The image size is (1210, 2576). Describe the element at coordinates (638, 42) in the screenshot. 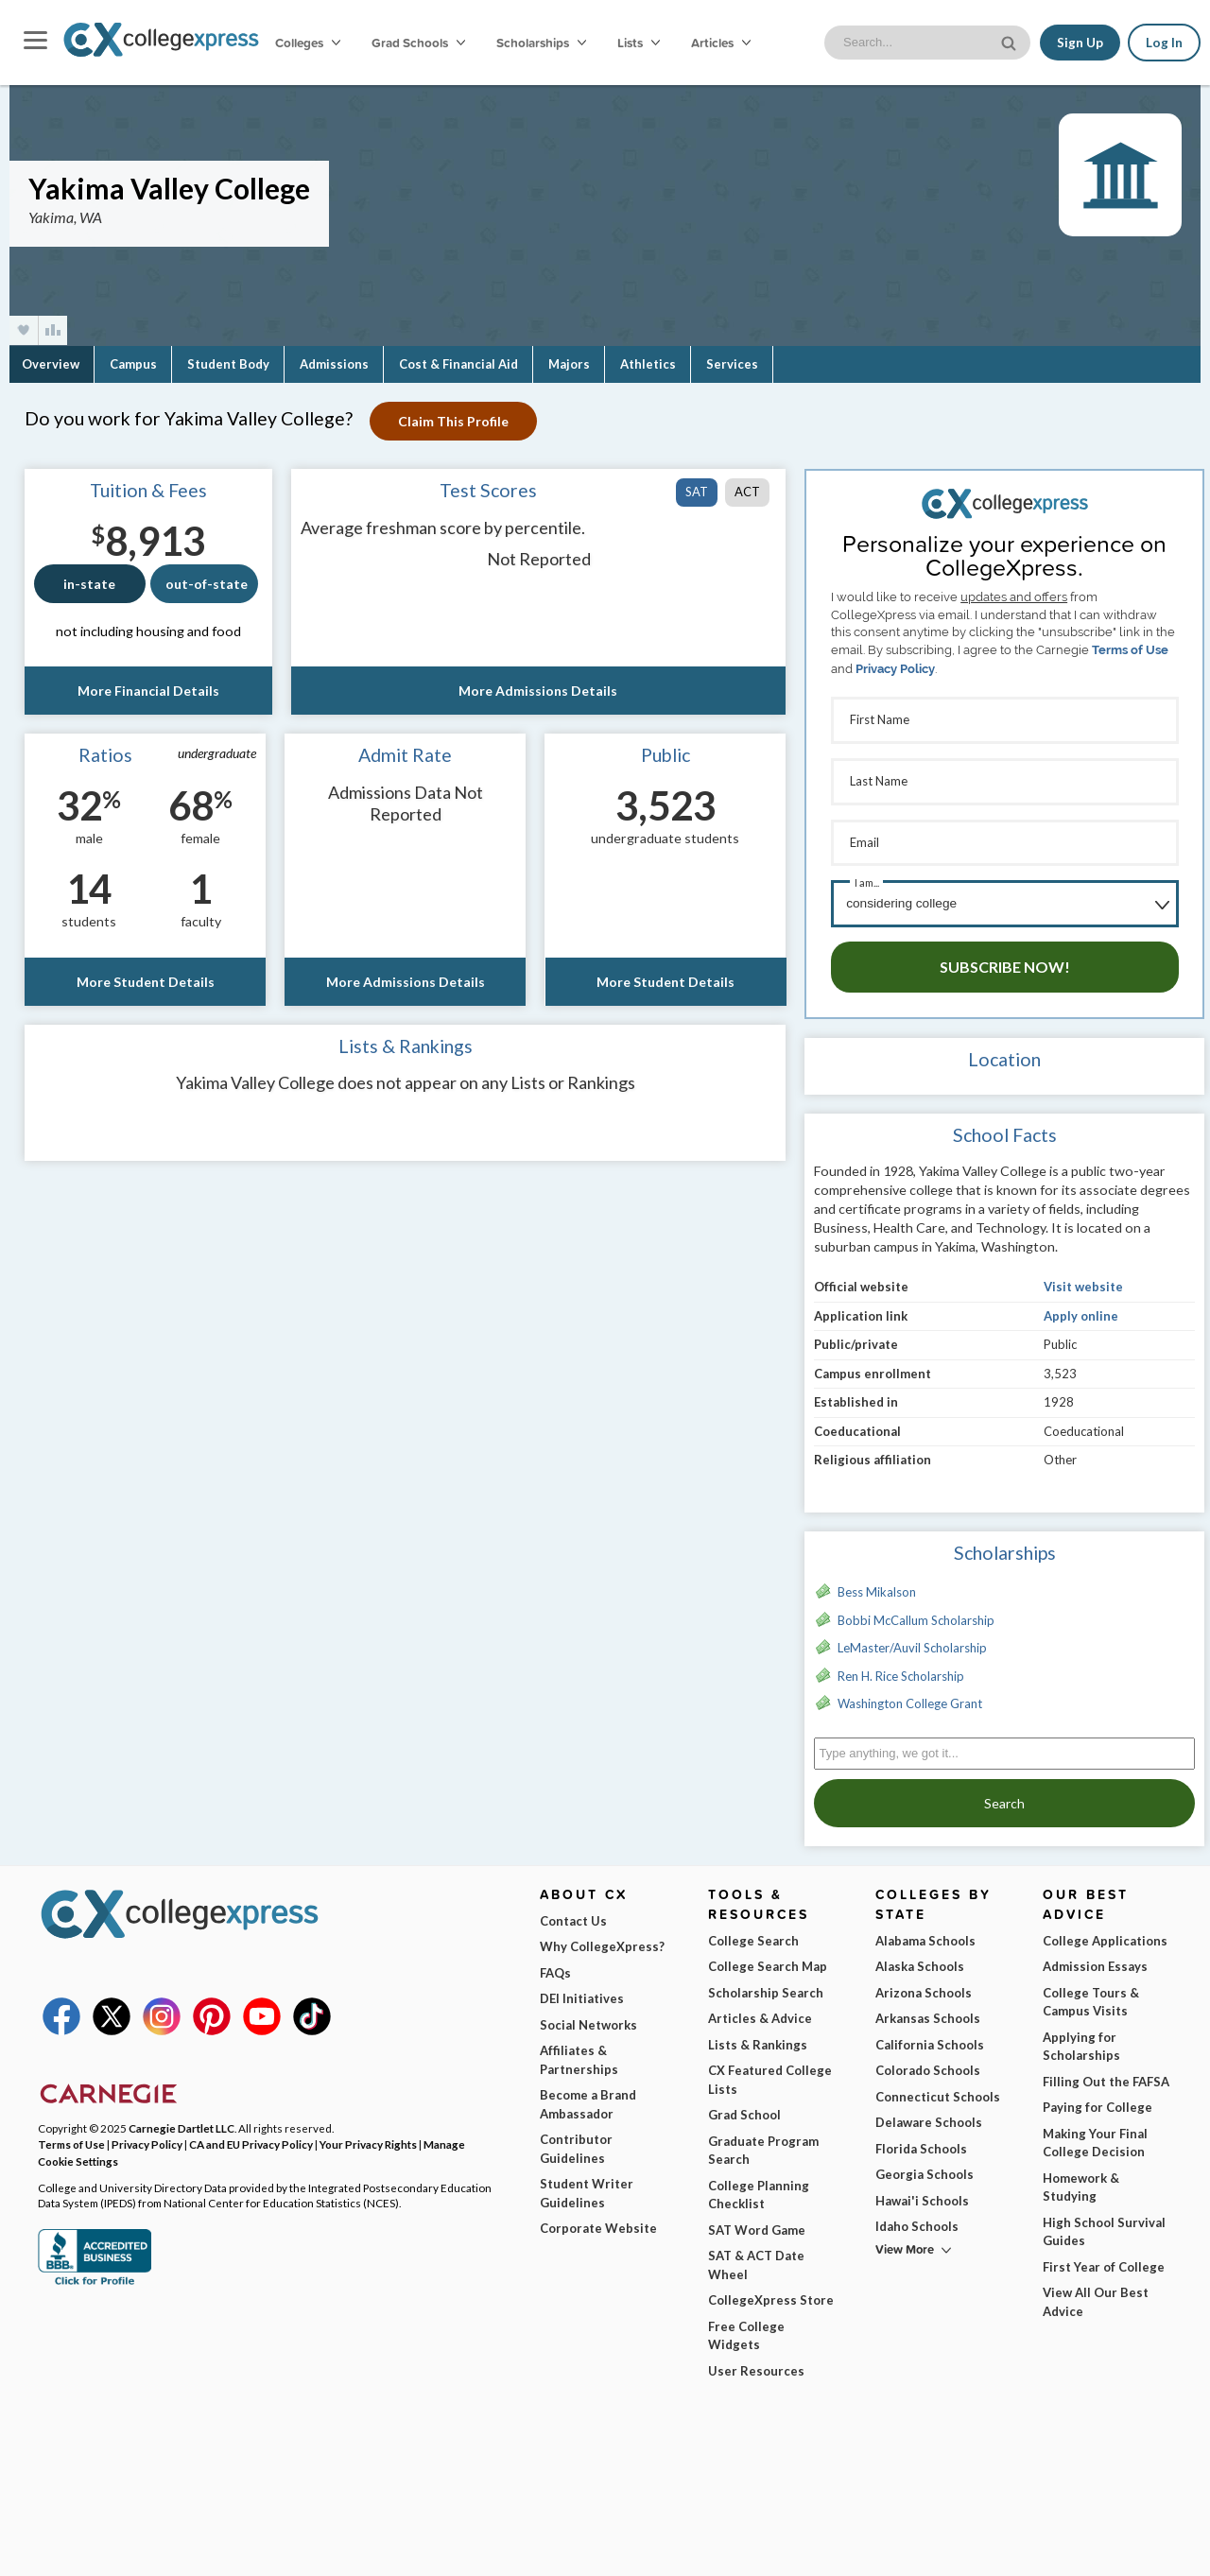

I see `Lists` at that location.